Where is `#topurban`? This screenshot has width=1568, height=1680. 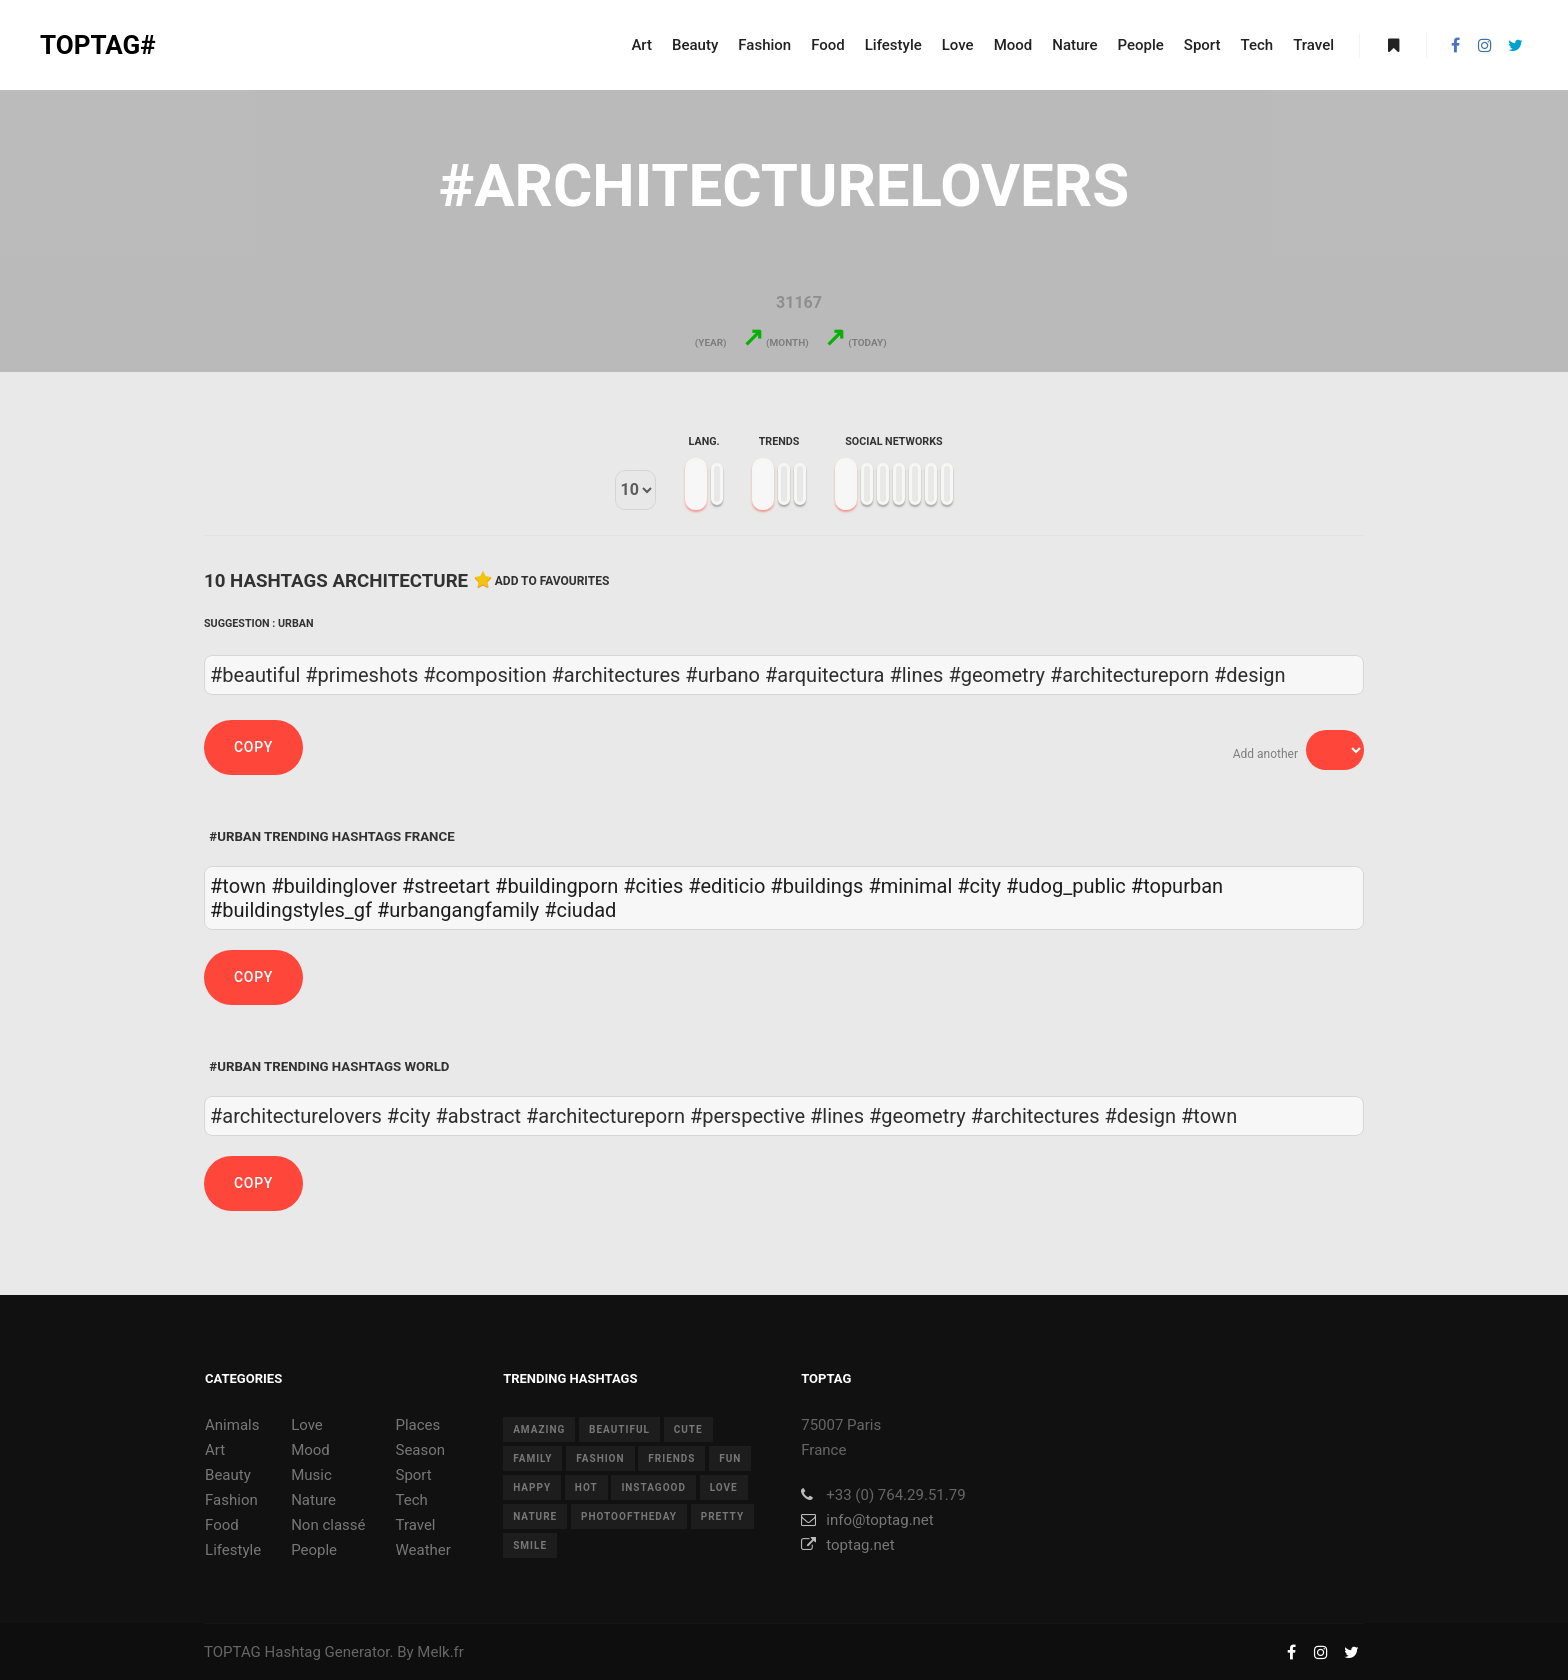 #topurban is located at coordinates (1177, 886).